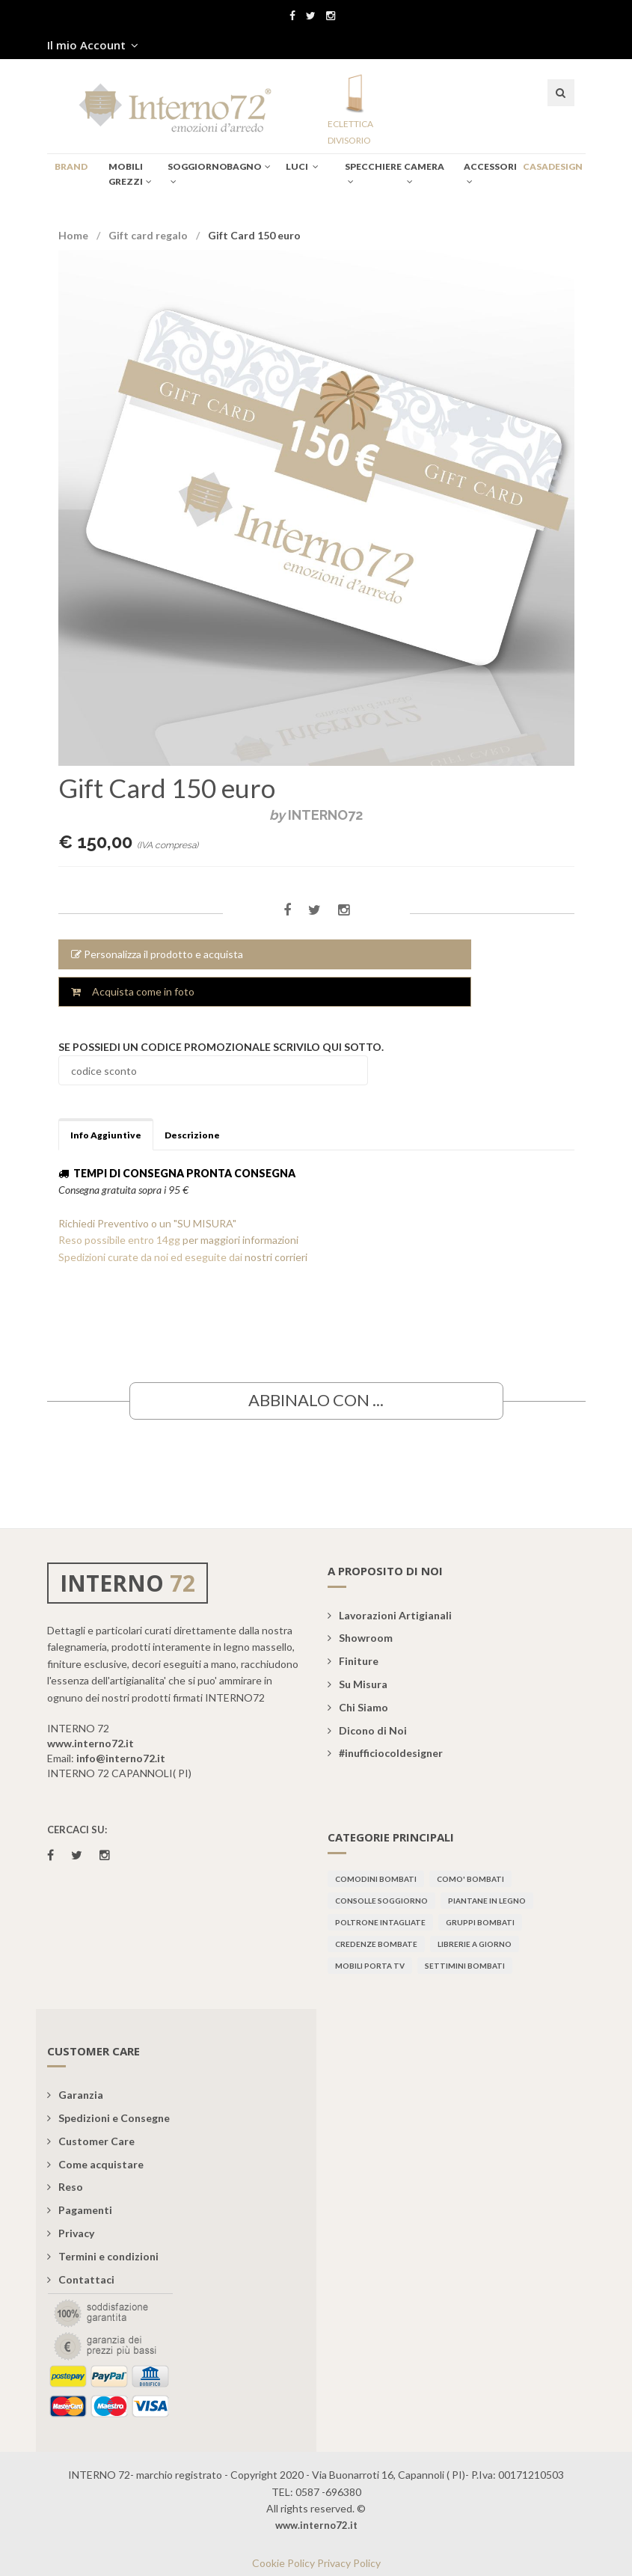 This screenshot has width=632, height=2576. What do you see at coordinates (73, 235) in the screenshot?
I see `Home` at bounding box center [73, 235].